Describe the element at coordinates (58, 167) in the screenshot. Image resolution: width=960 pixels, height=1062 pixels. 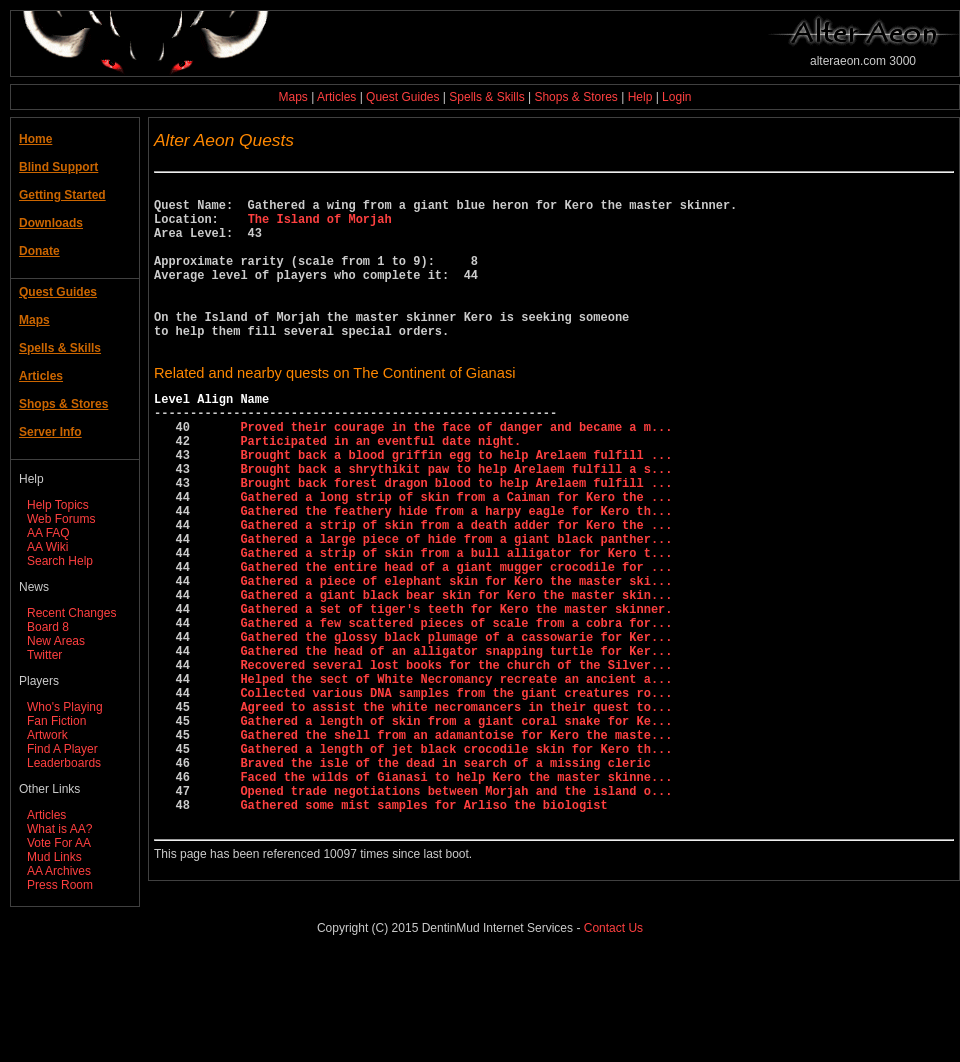
I see `Blind Support` at that location.